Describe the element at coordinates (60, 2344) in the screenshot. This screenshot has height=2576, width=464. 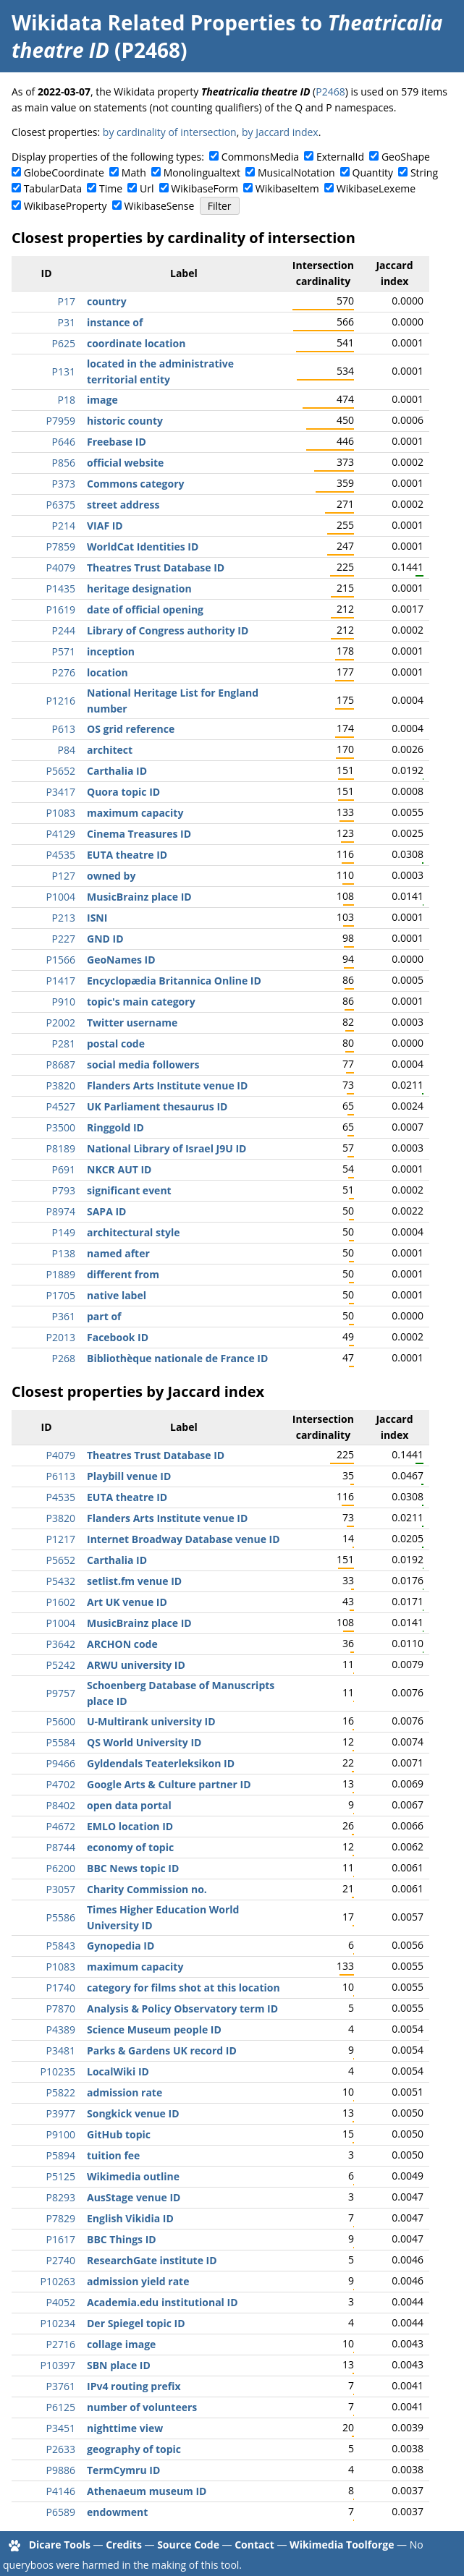
I see `P2716` at that location.